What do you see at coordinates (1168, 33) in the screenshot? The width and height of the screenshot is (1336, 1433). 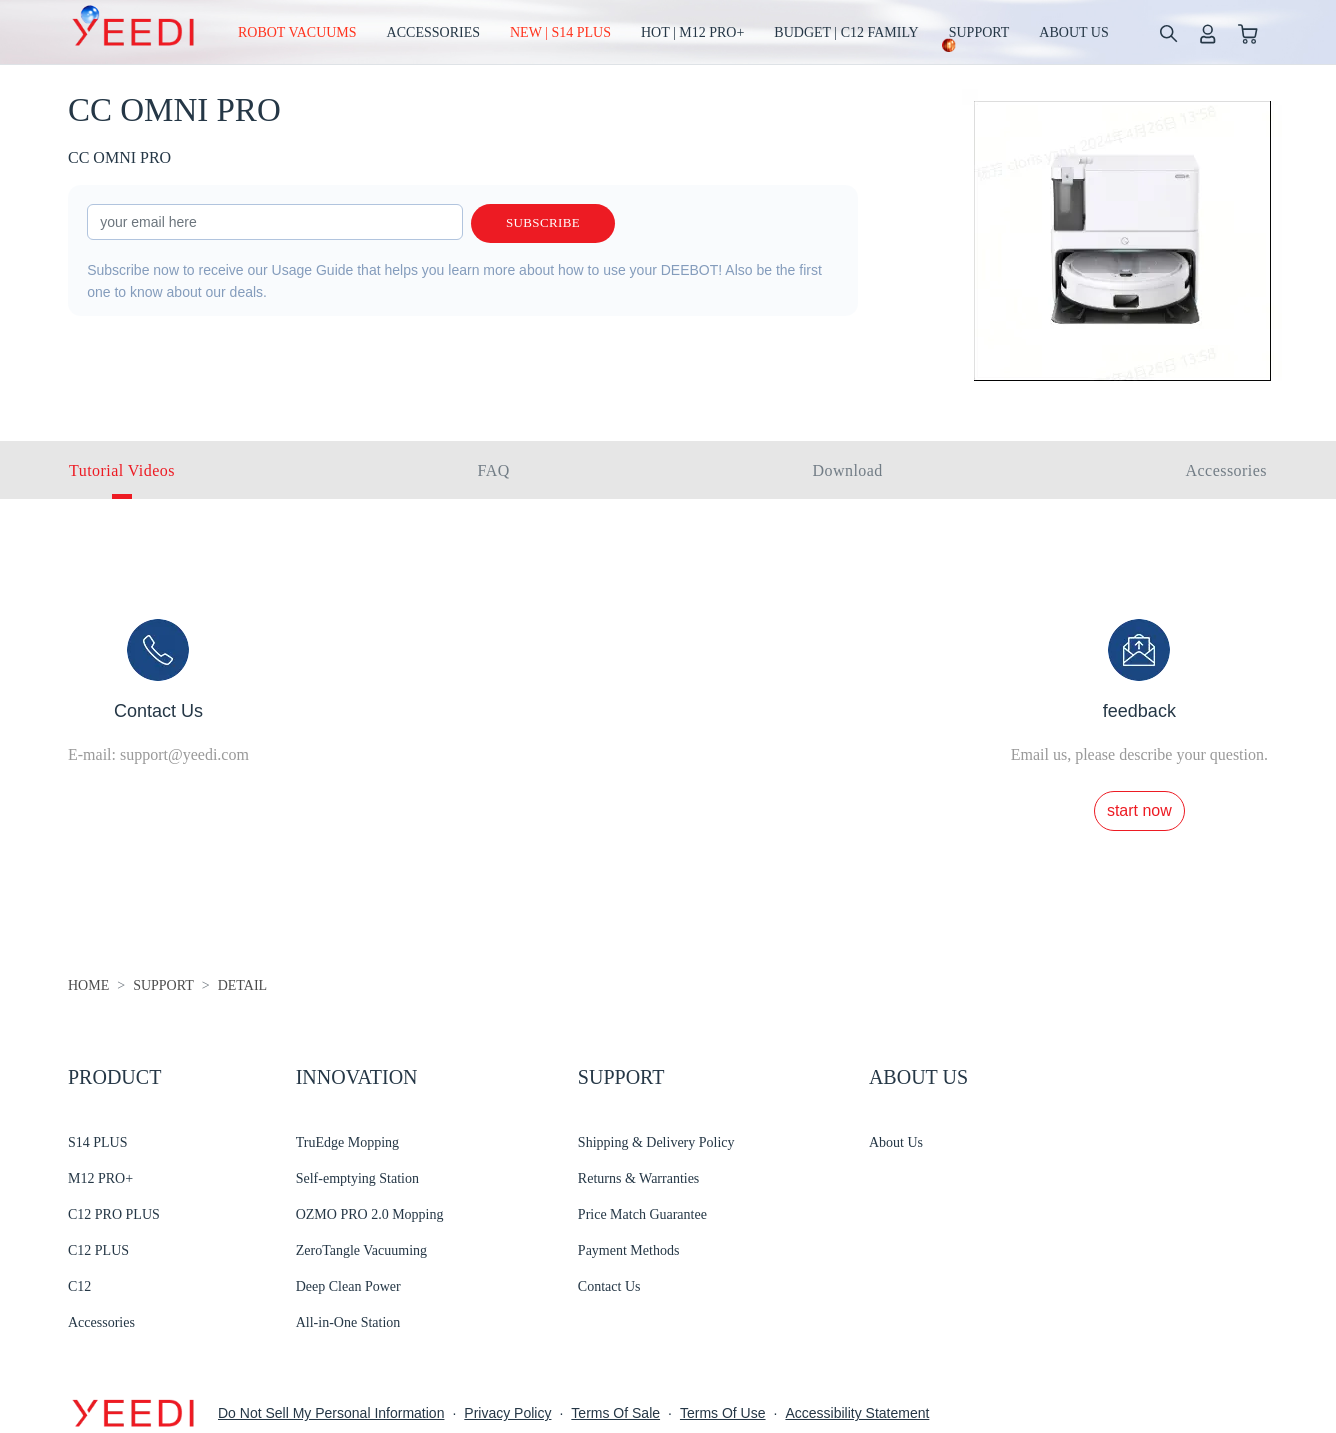 I see `[search]` at bounding box center [1168, 33].